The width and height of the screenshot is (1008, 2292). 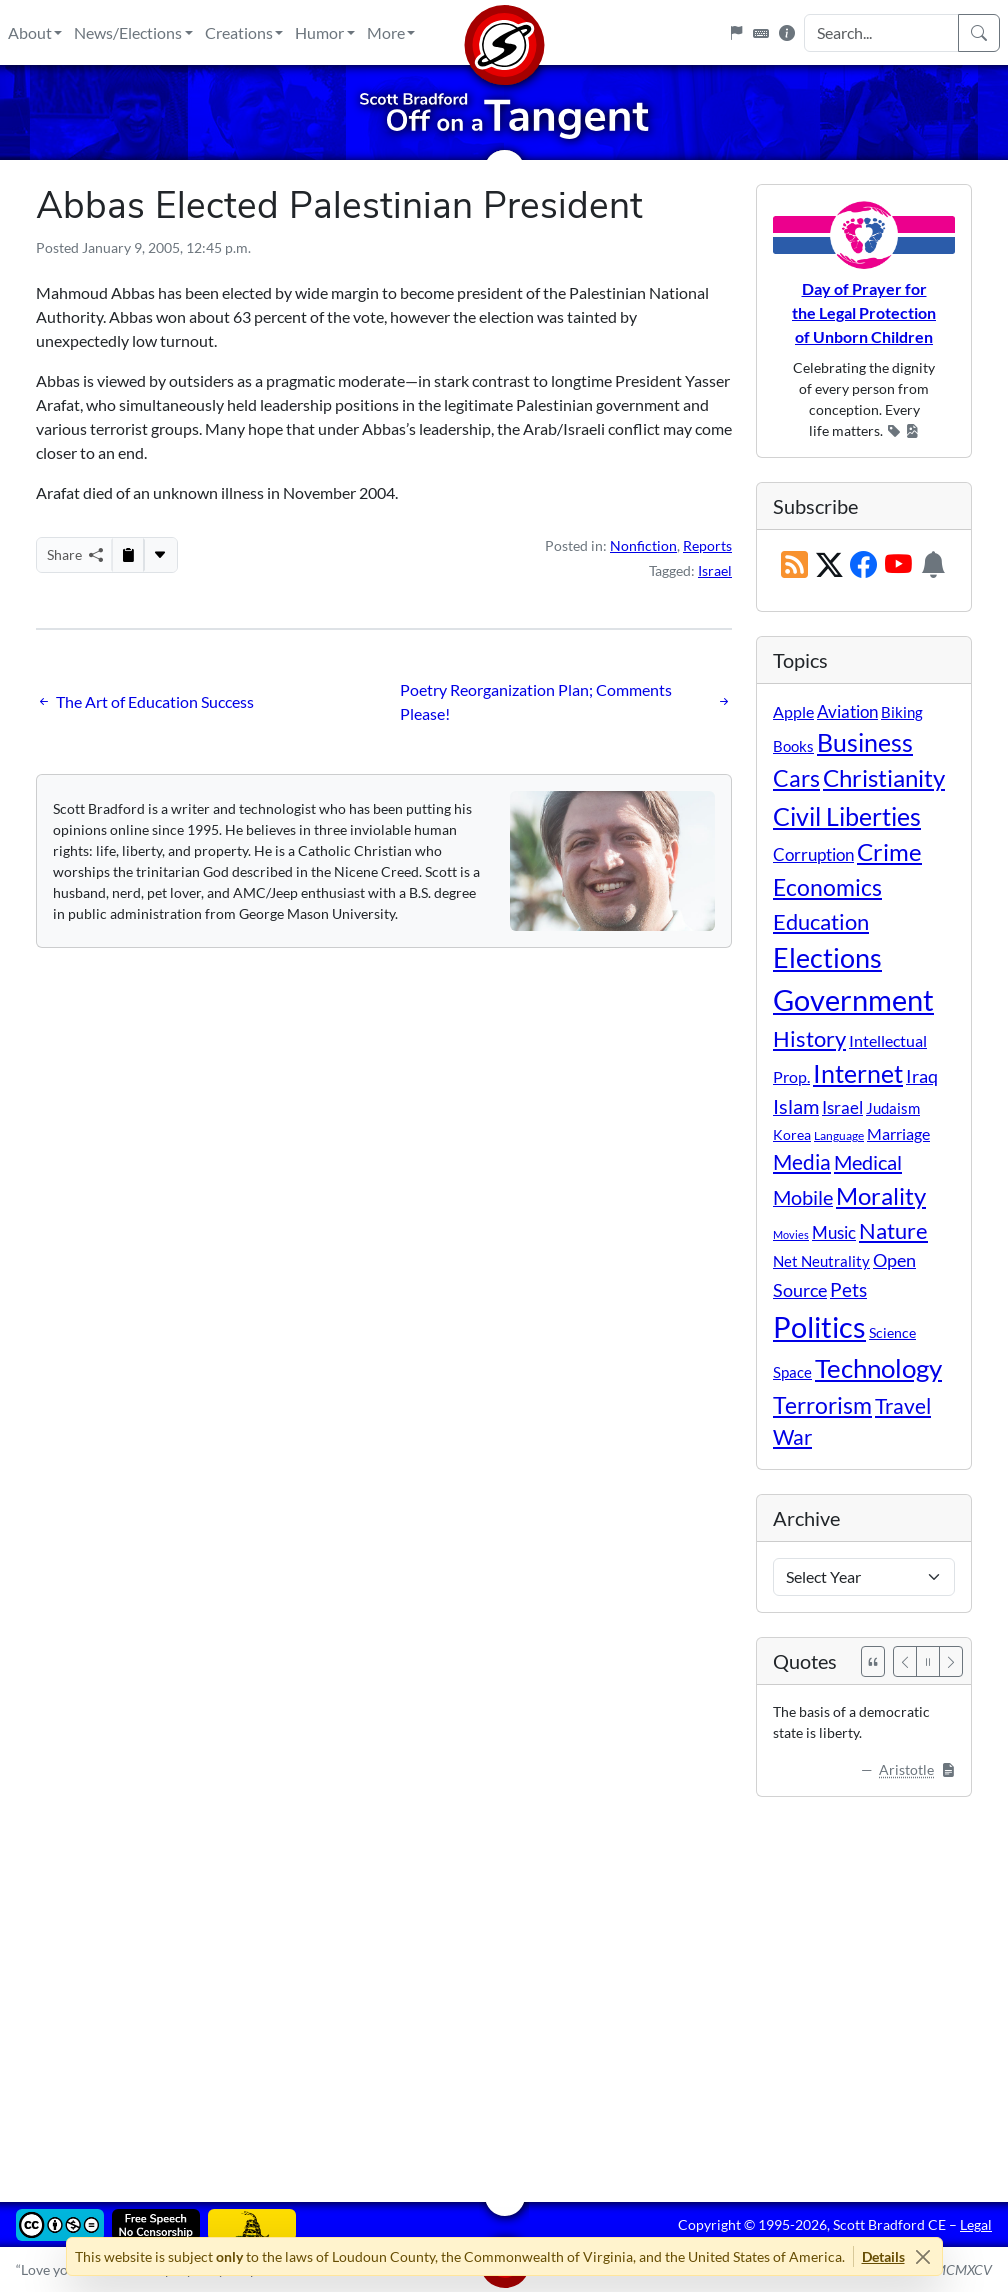 I want to click on Space [Space (12 items)], so click(x=792, y=1372).